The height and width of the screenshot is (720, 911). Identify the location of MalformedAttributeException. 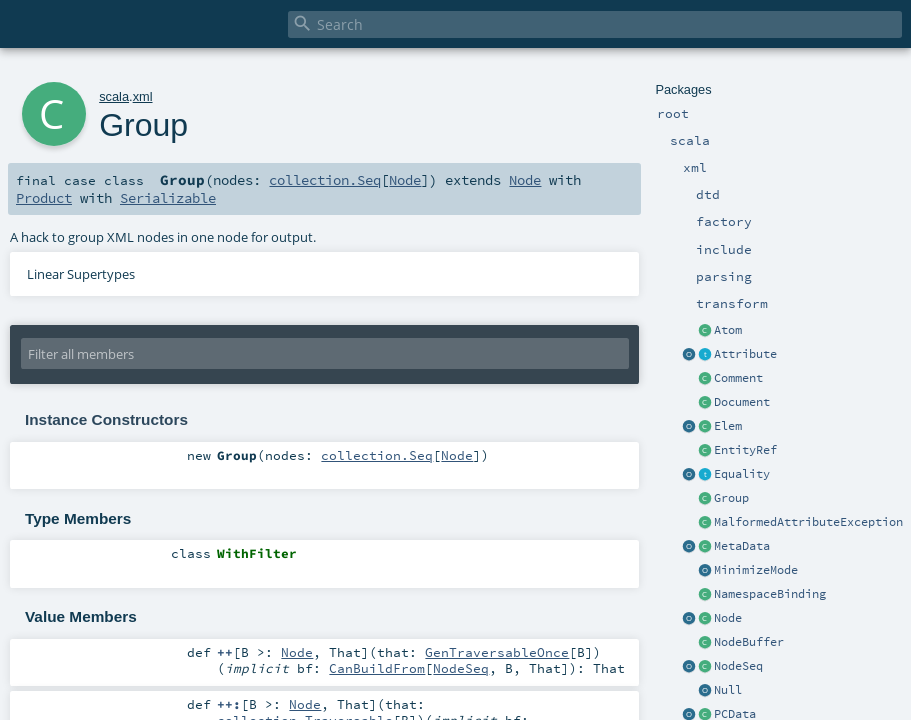
(808, 522).